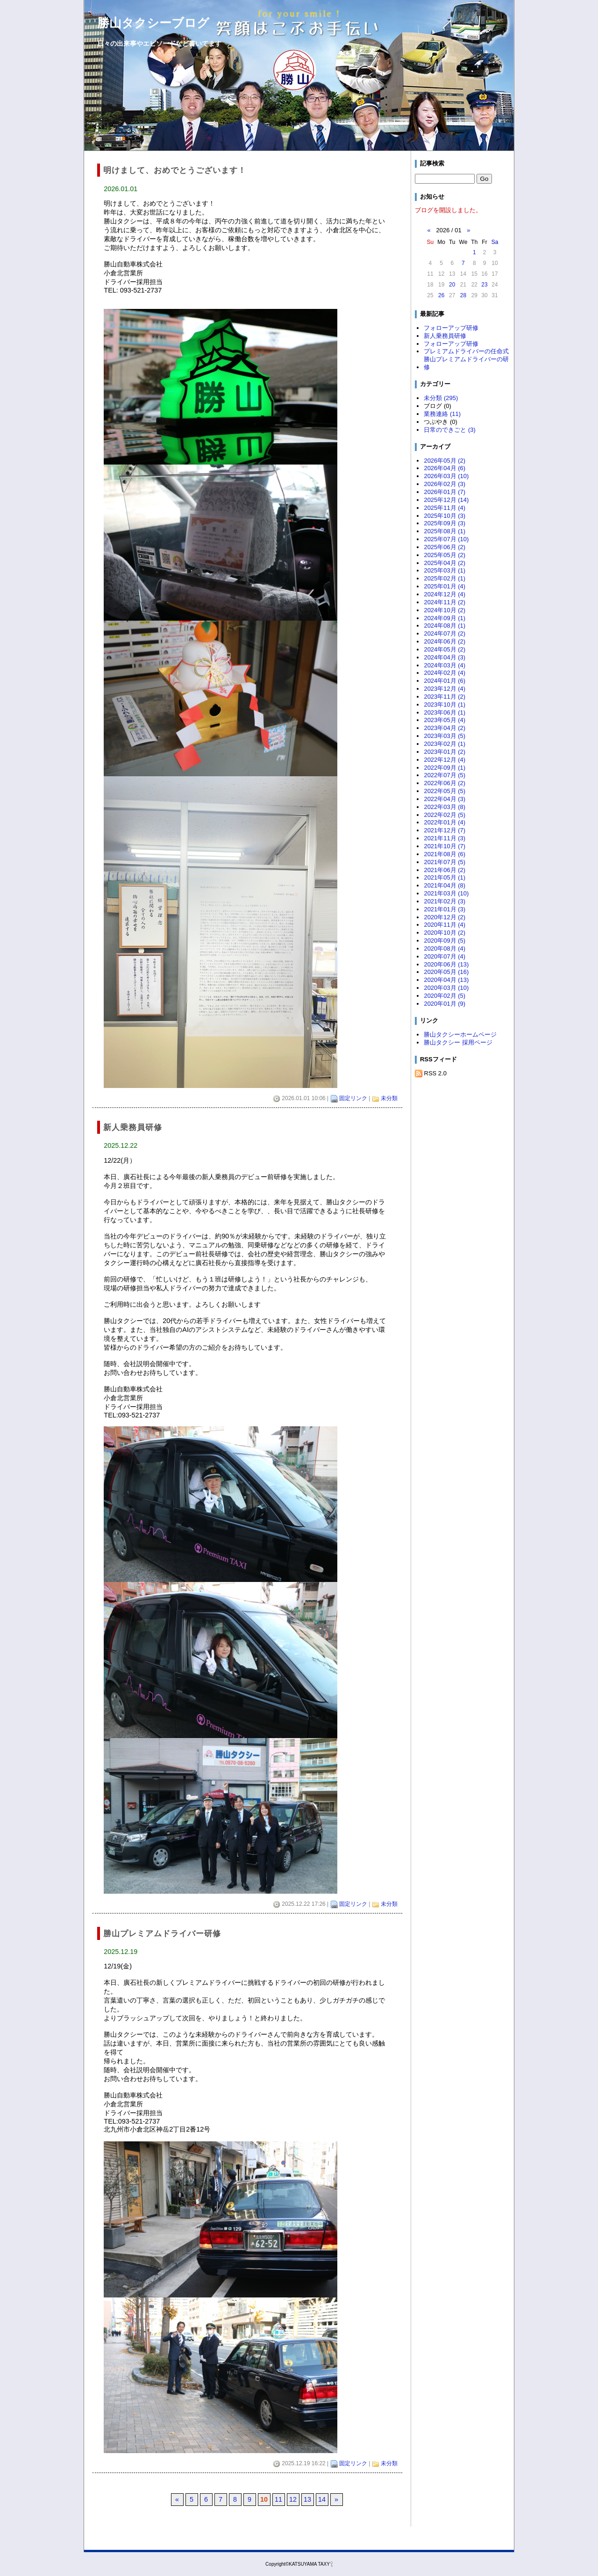 The height and width of the screenshot is (2576, 598). Describe the element at coordinates (444, 562) in the screenshot. I see `2025年04月 (2)` at that location.